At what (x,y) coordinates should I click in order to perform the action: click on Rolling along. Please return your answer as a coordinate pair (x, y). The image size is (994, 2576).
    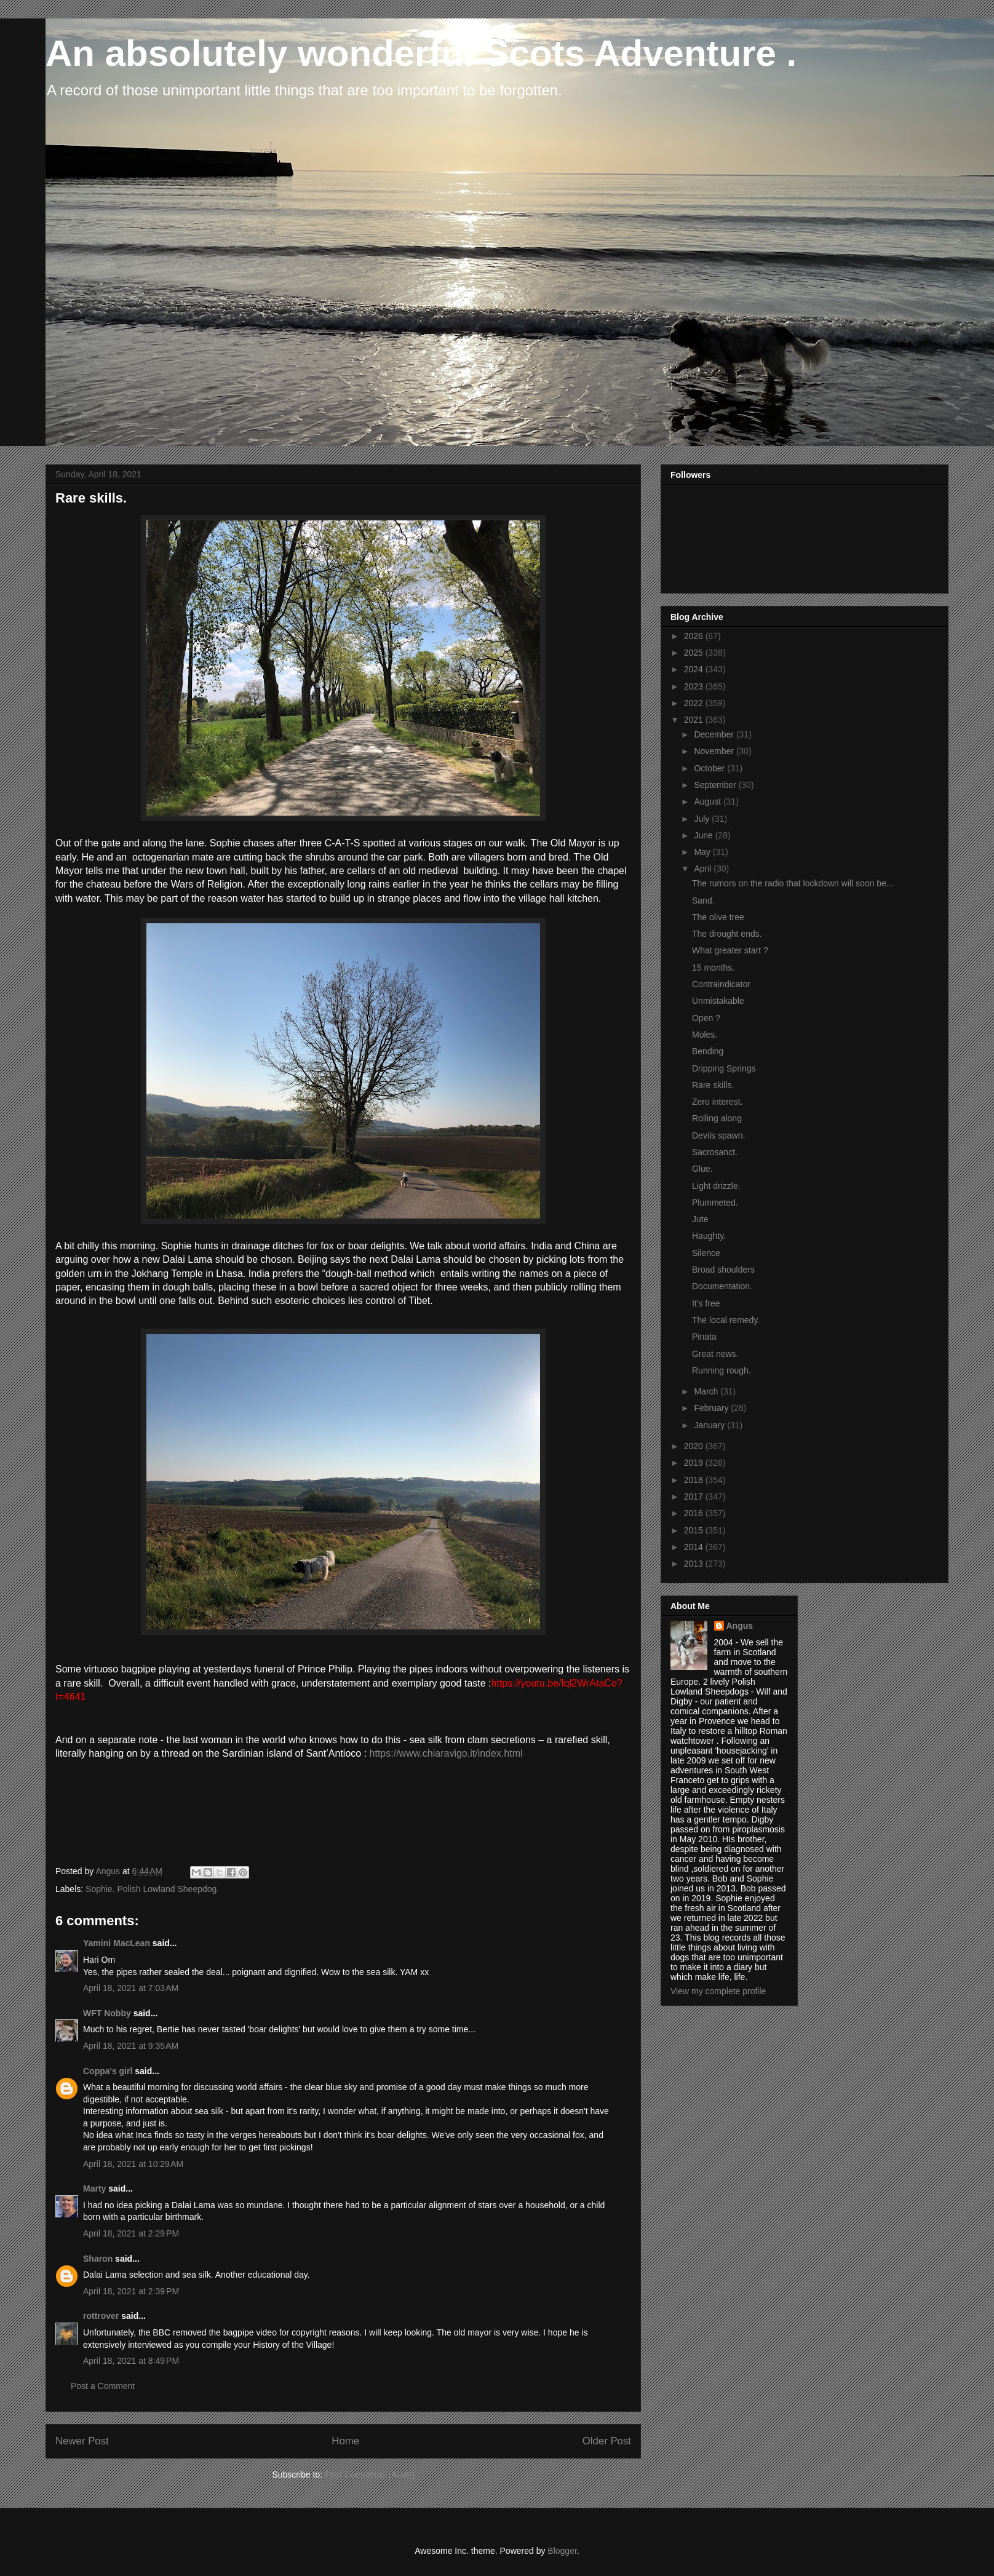
    Looking at the image, I should click on (717, 1118).